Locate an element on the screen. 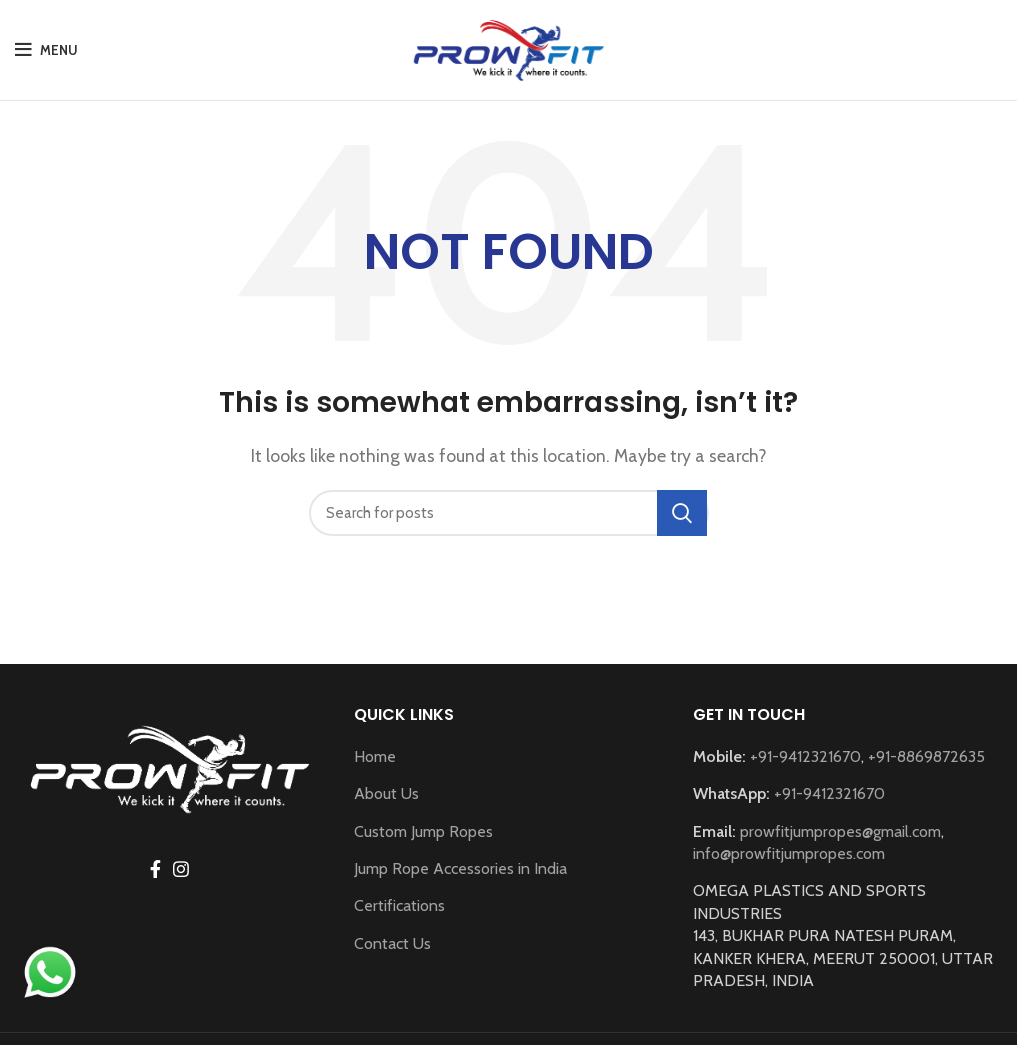 The image size is (1017, 1045). info@prowfitjumpropes.com is located at coordinates (789, 853).